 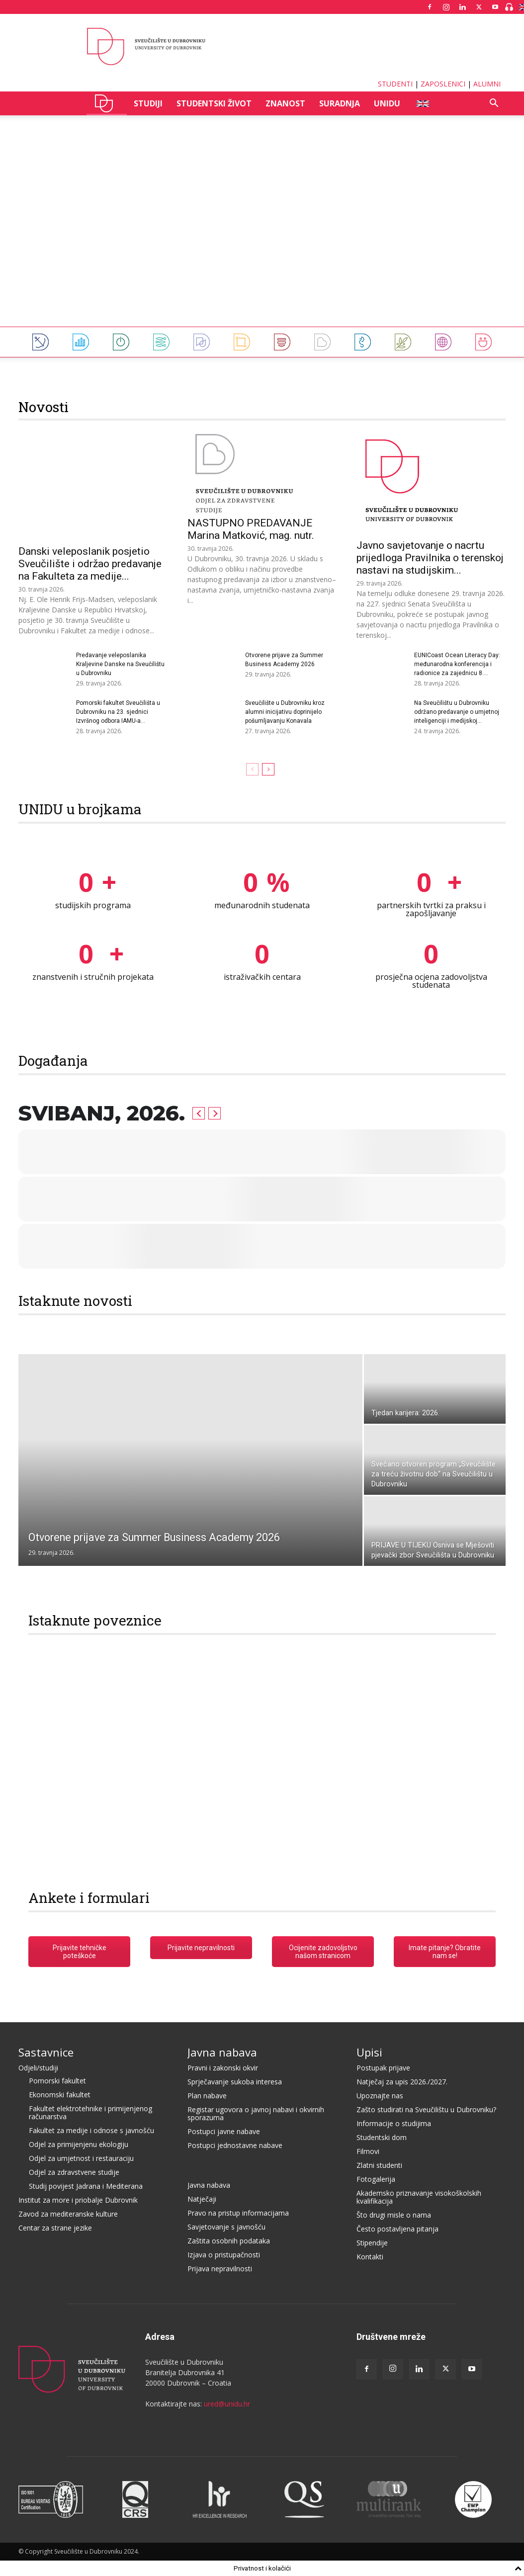 I want to click on Pravo na pristup informacijama, so click(x=238, y=2213).